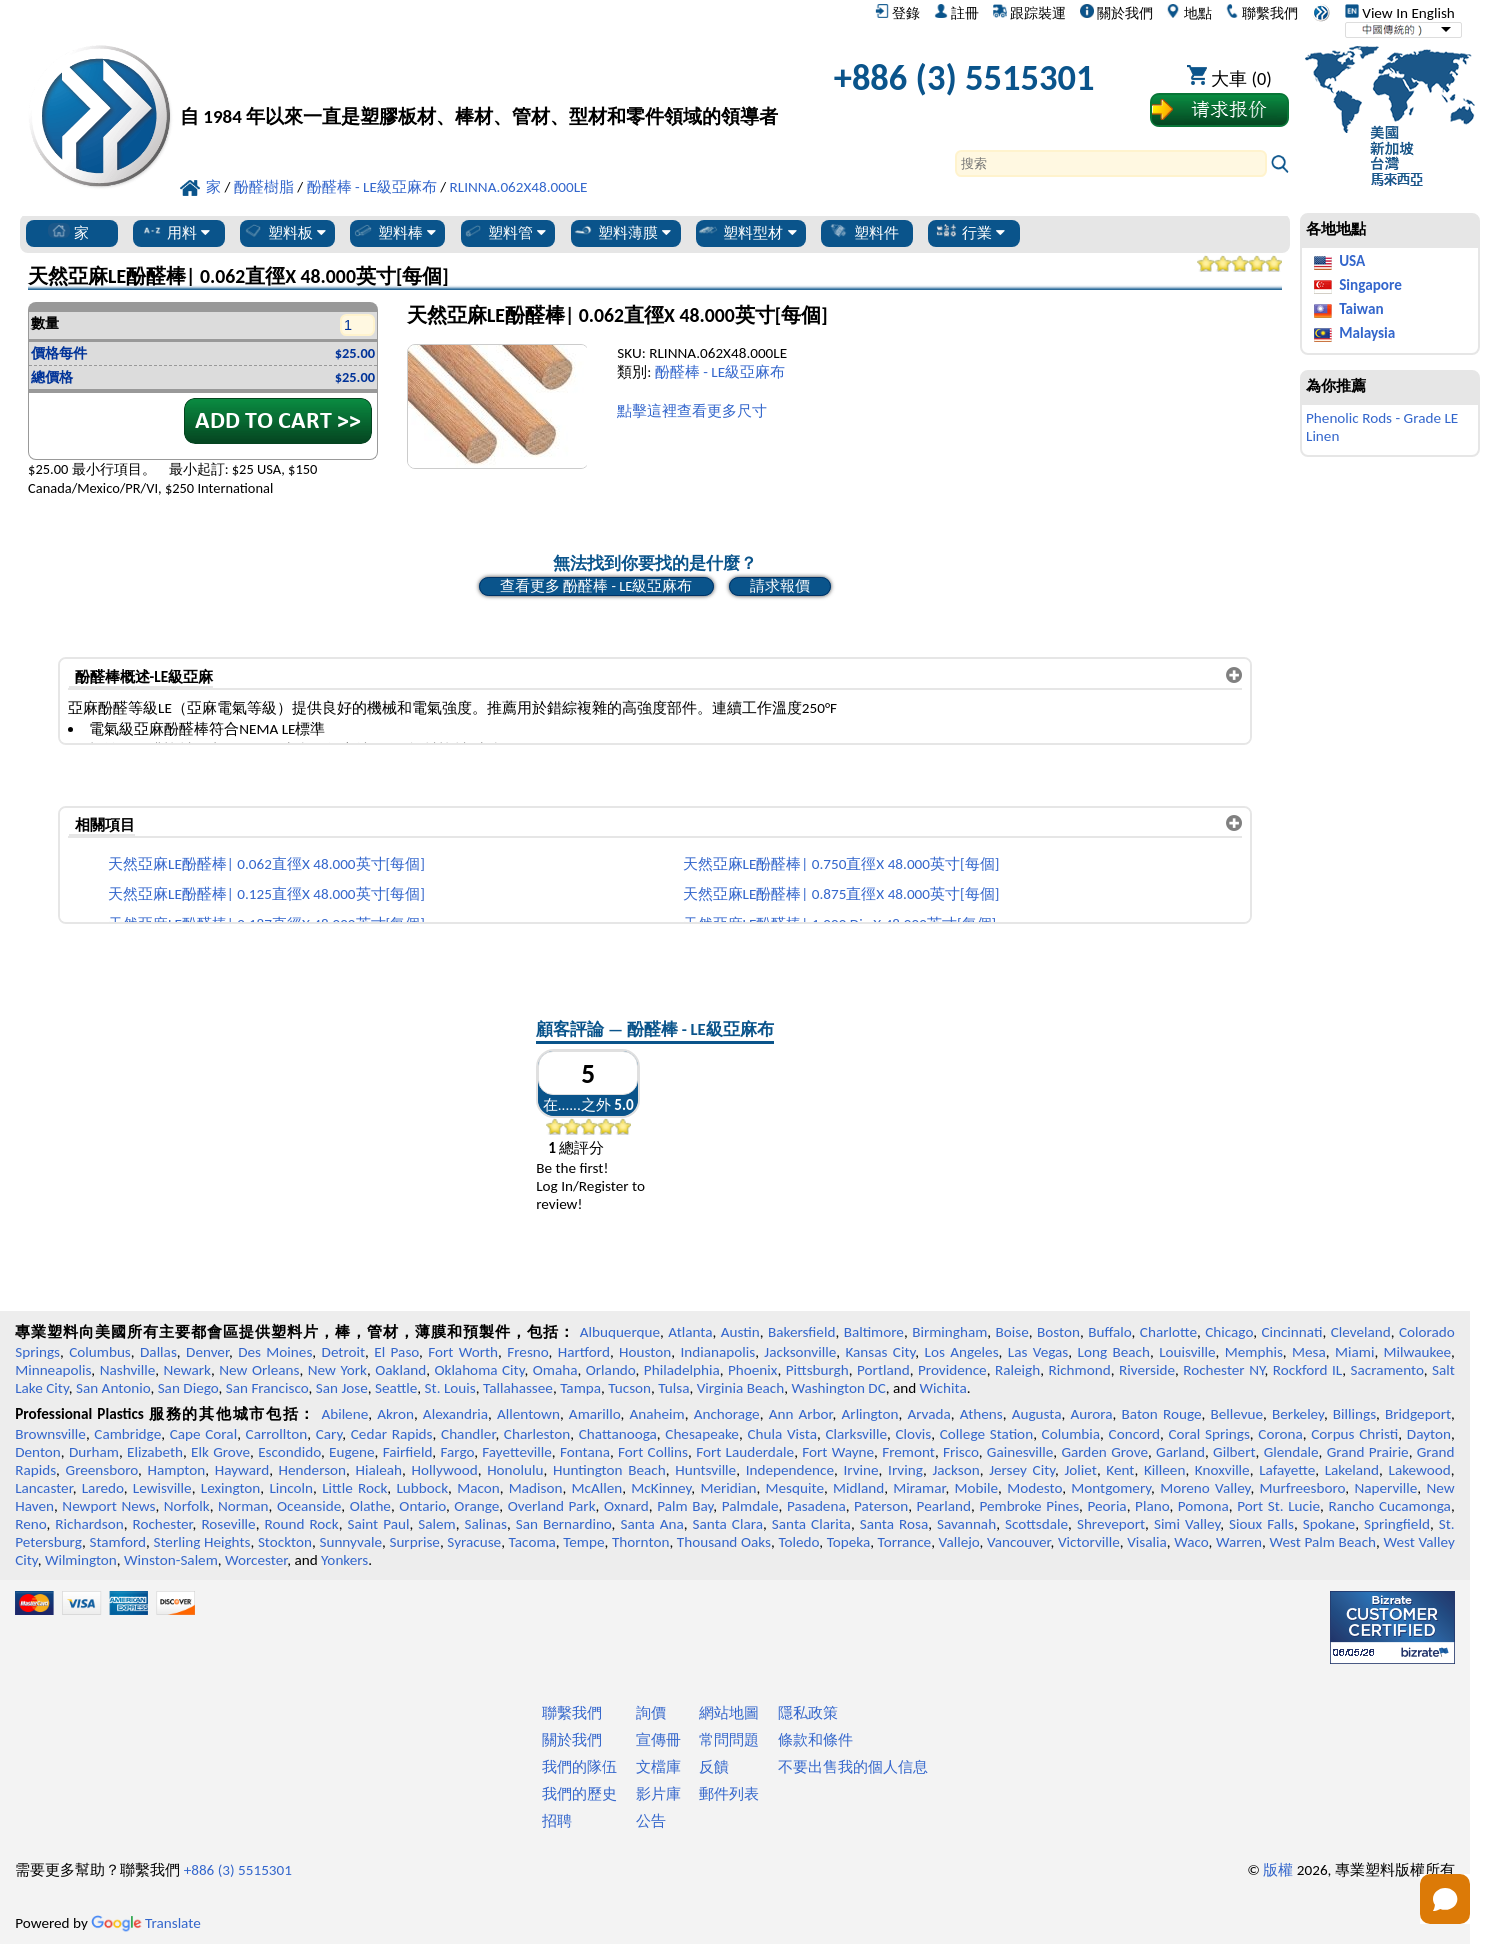 This screenshot has height=1944, width=1500. Describe the element at coordinates (528, 1414) in the screenshot. I see `Allentown` at that location.